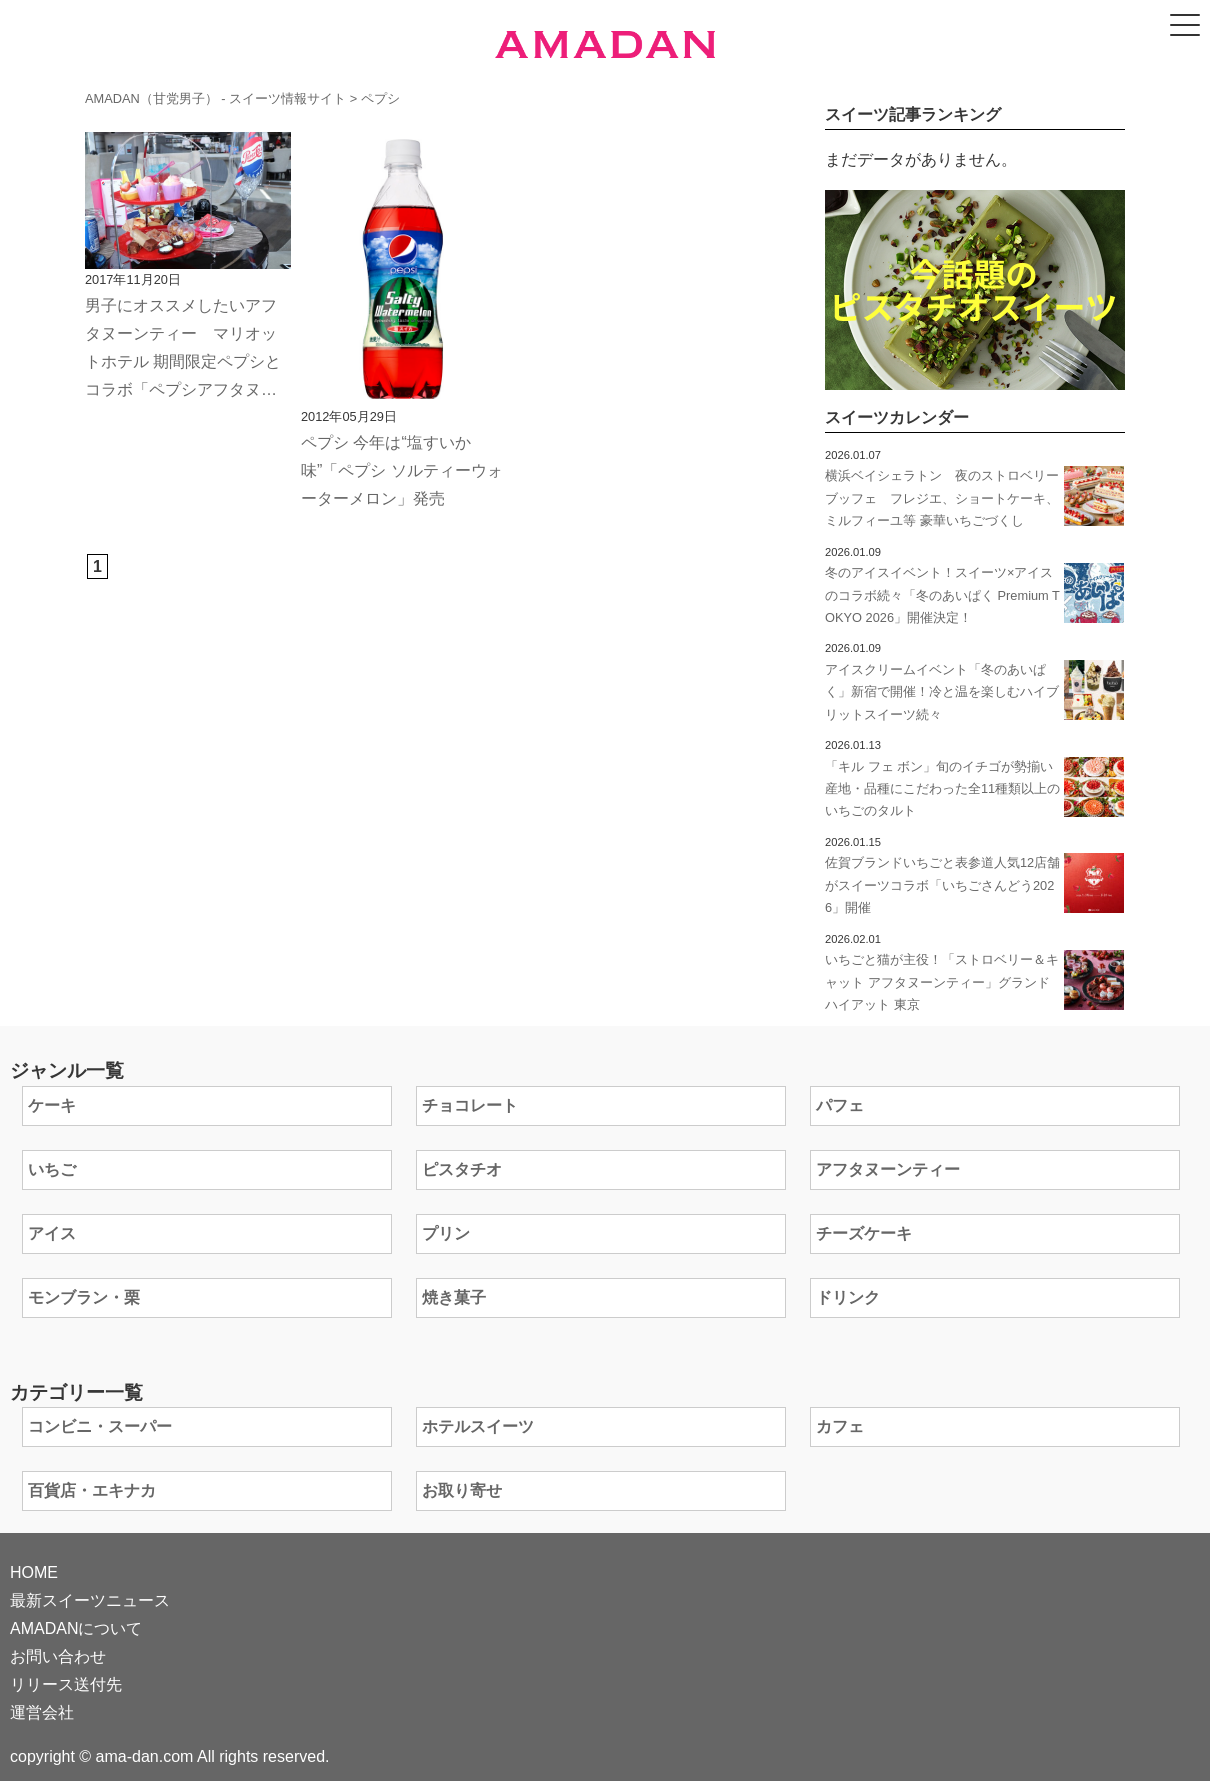  What do you see at coordinates (66, 1684) in the screenshot?
I see `リリース送付先` at bounding box center [66, 1684].